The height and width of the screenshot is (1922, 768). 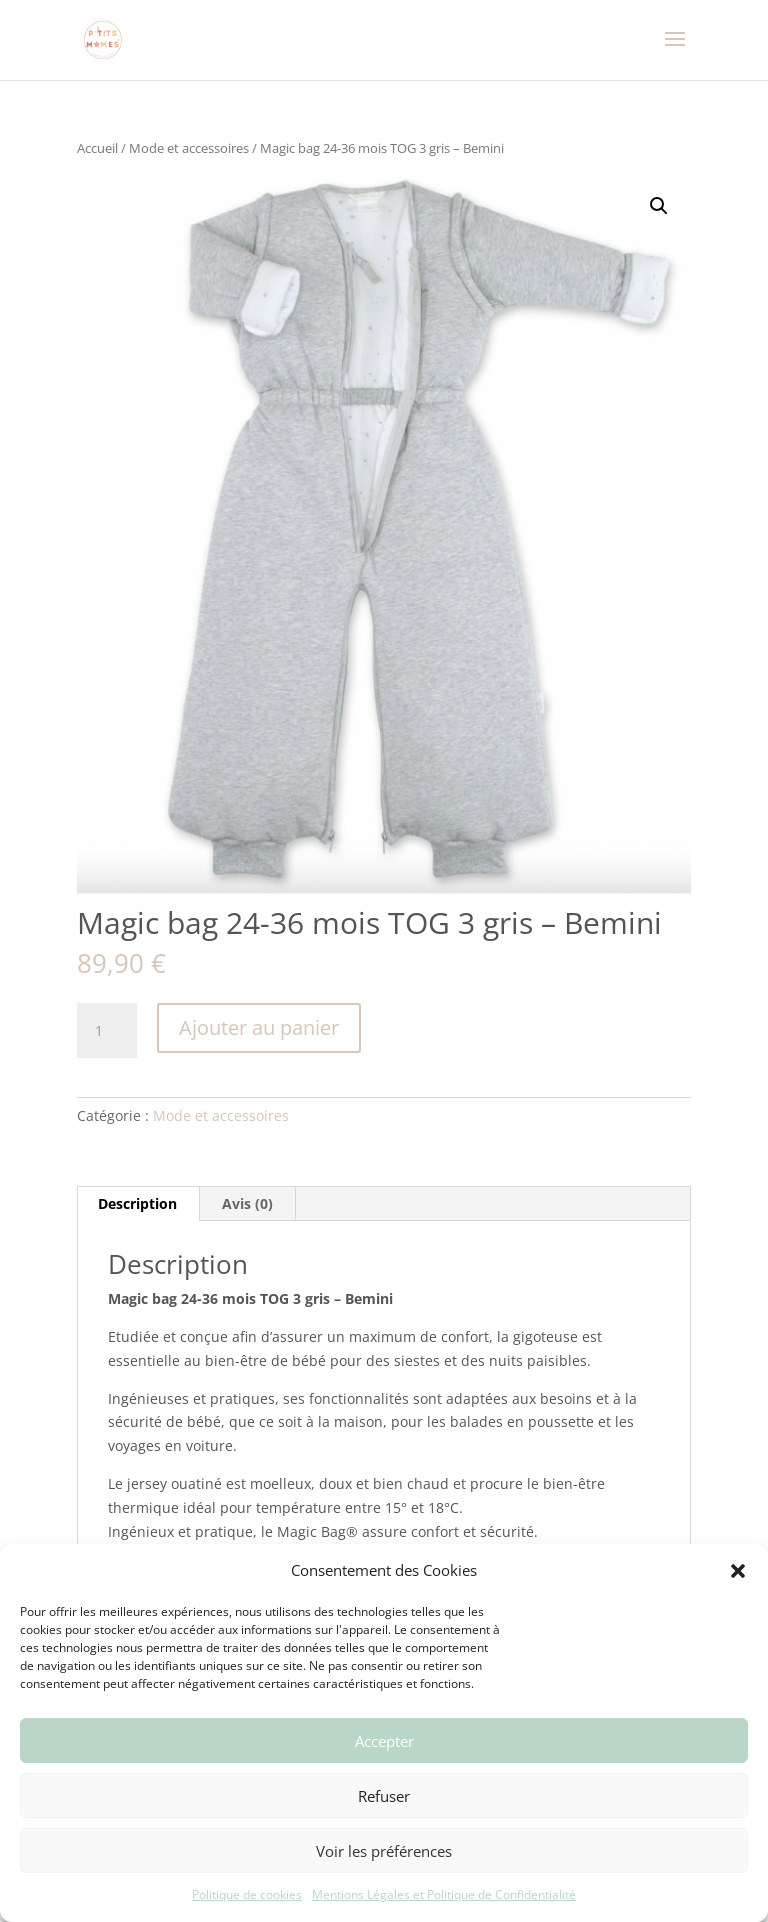 I want to click on Description [tab], so click(x=137, y=1203).